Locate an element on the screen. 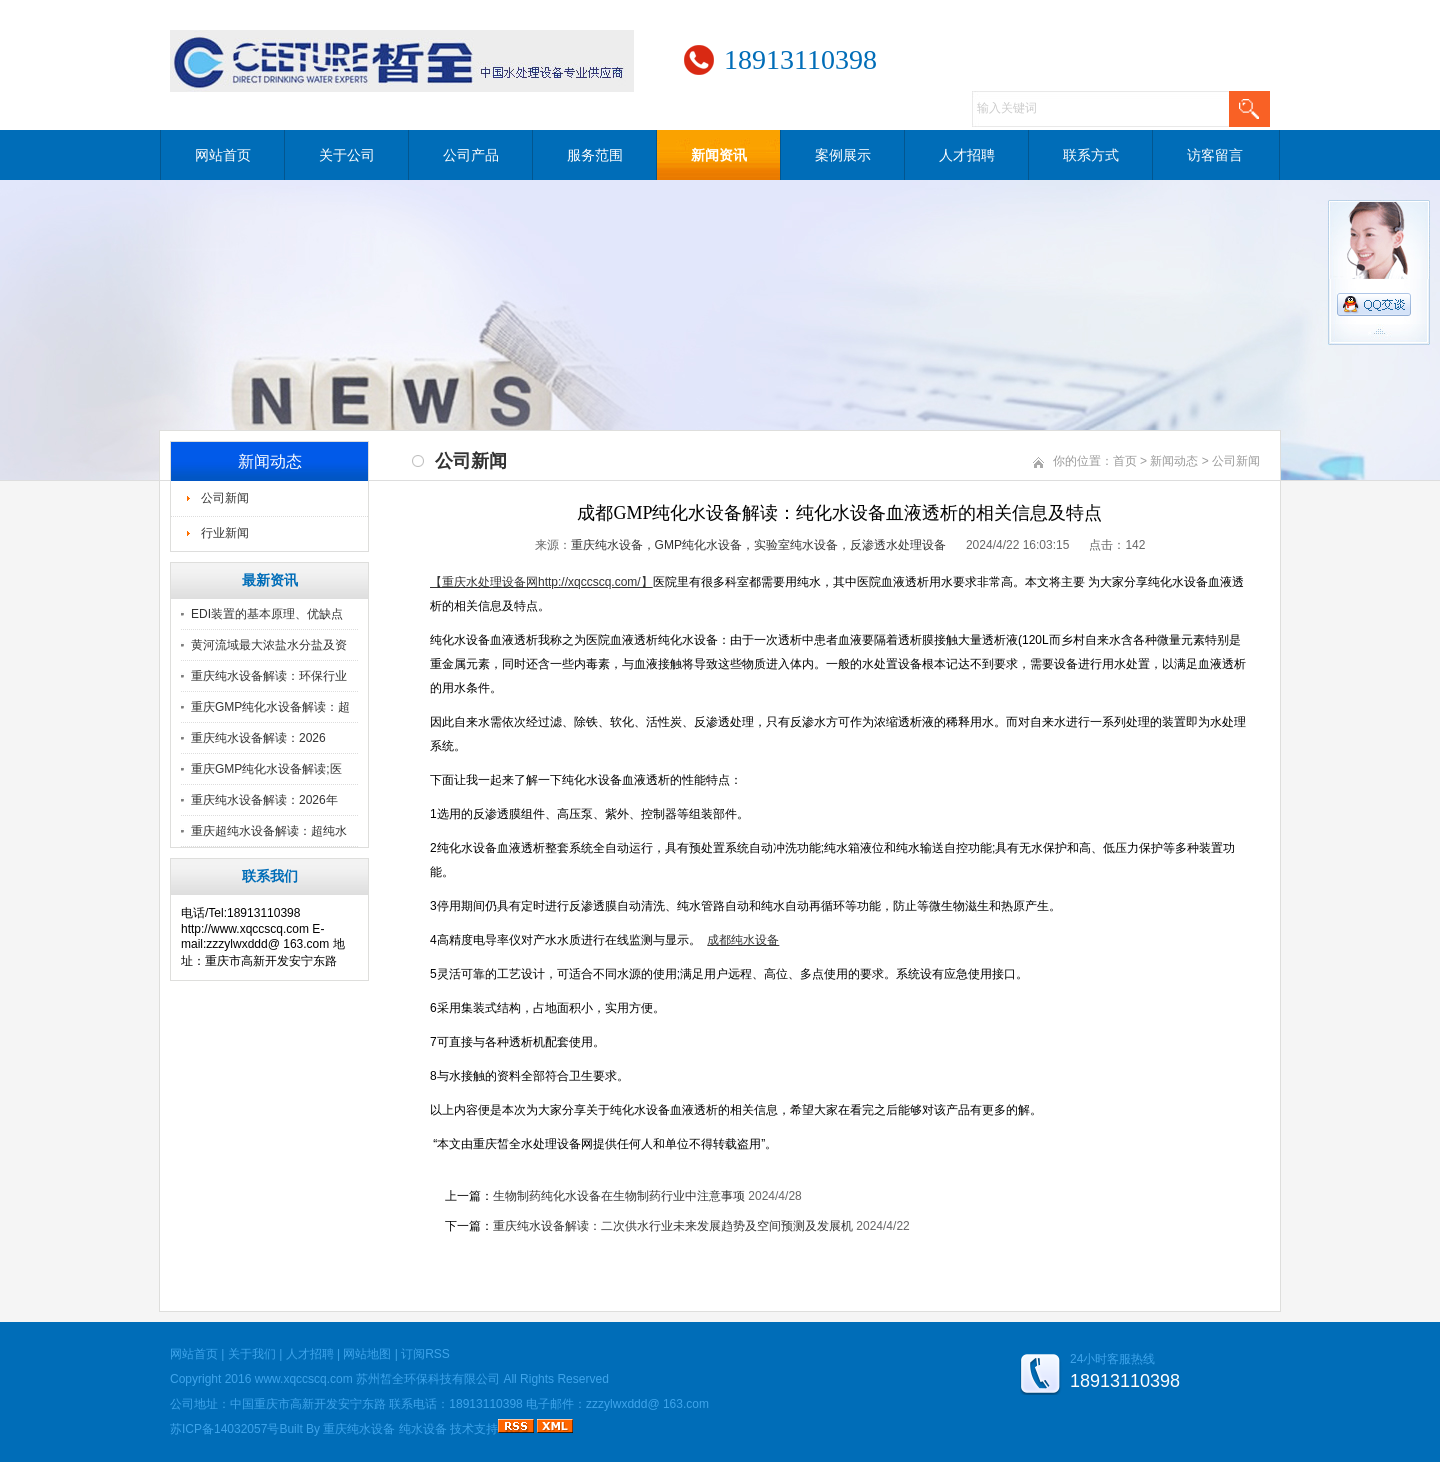 This screenshot has width=1440, height=1462. 重庆GMP纯化水设备解读：超 is located at coordinates (270, 707).